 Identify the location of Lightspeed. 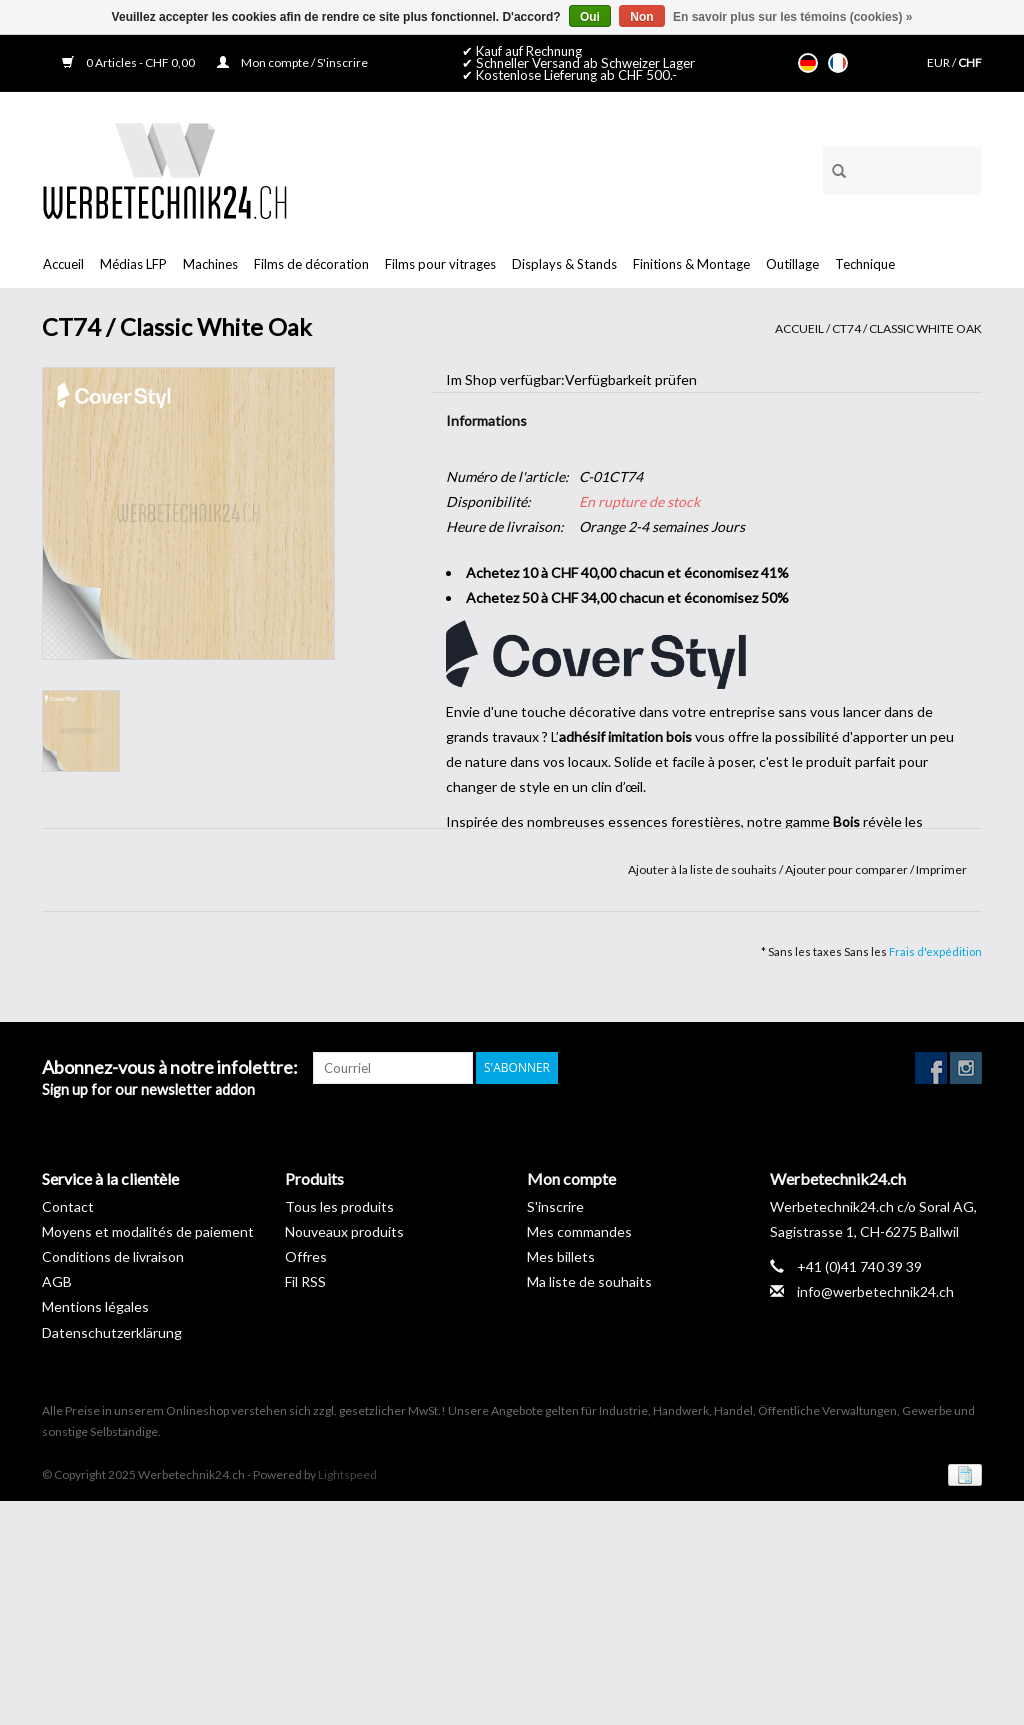
(347, 1474).